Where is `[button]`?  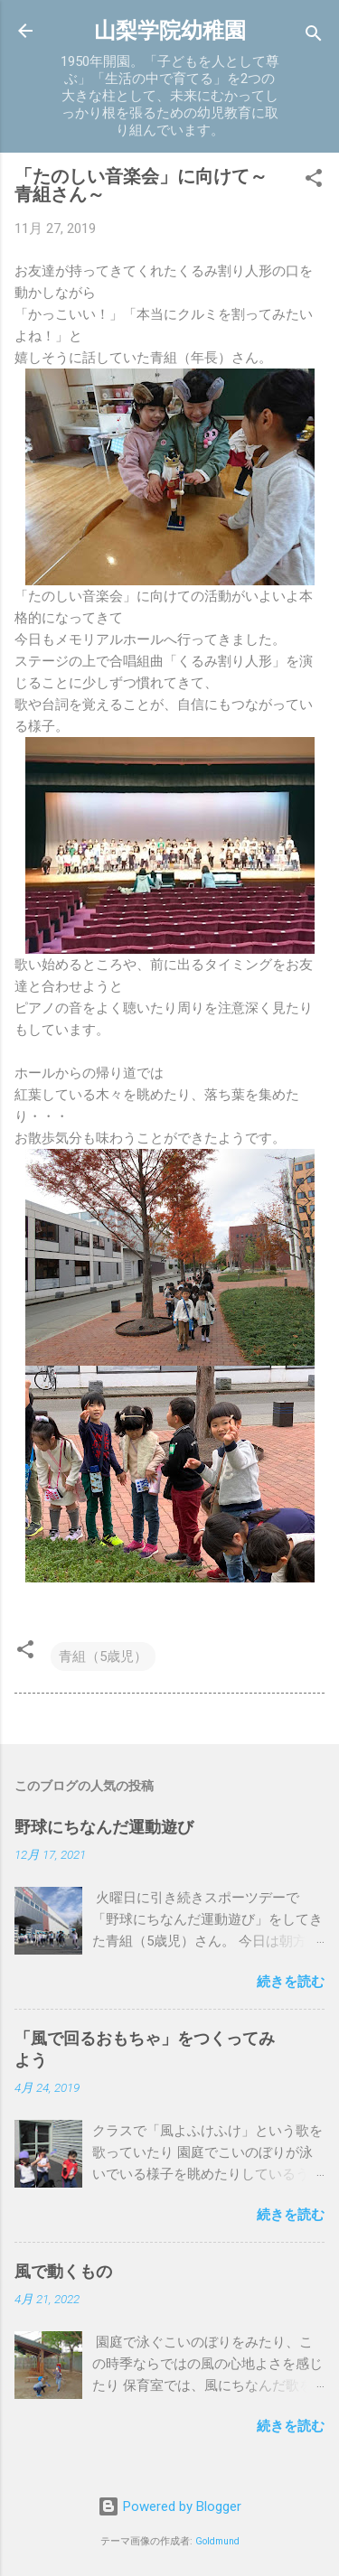 [button] is located at coordinates (314, 181).